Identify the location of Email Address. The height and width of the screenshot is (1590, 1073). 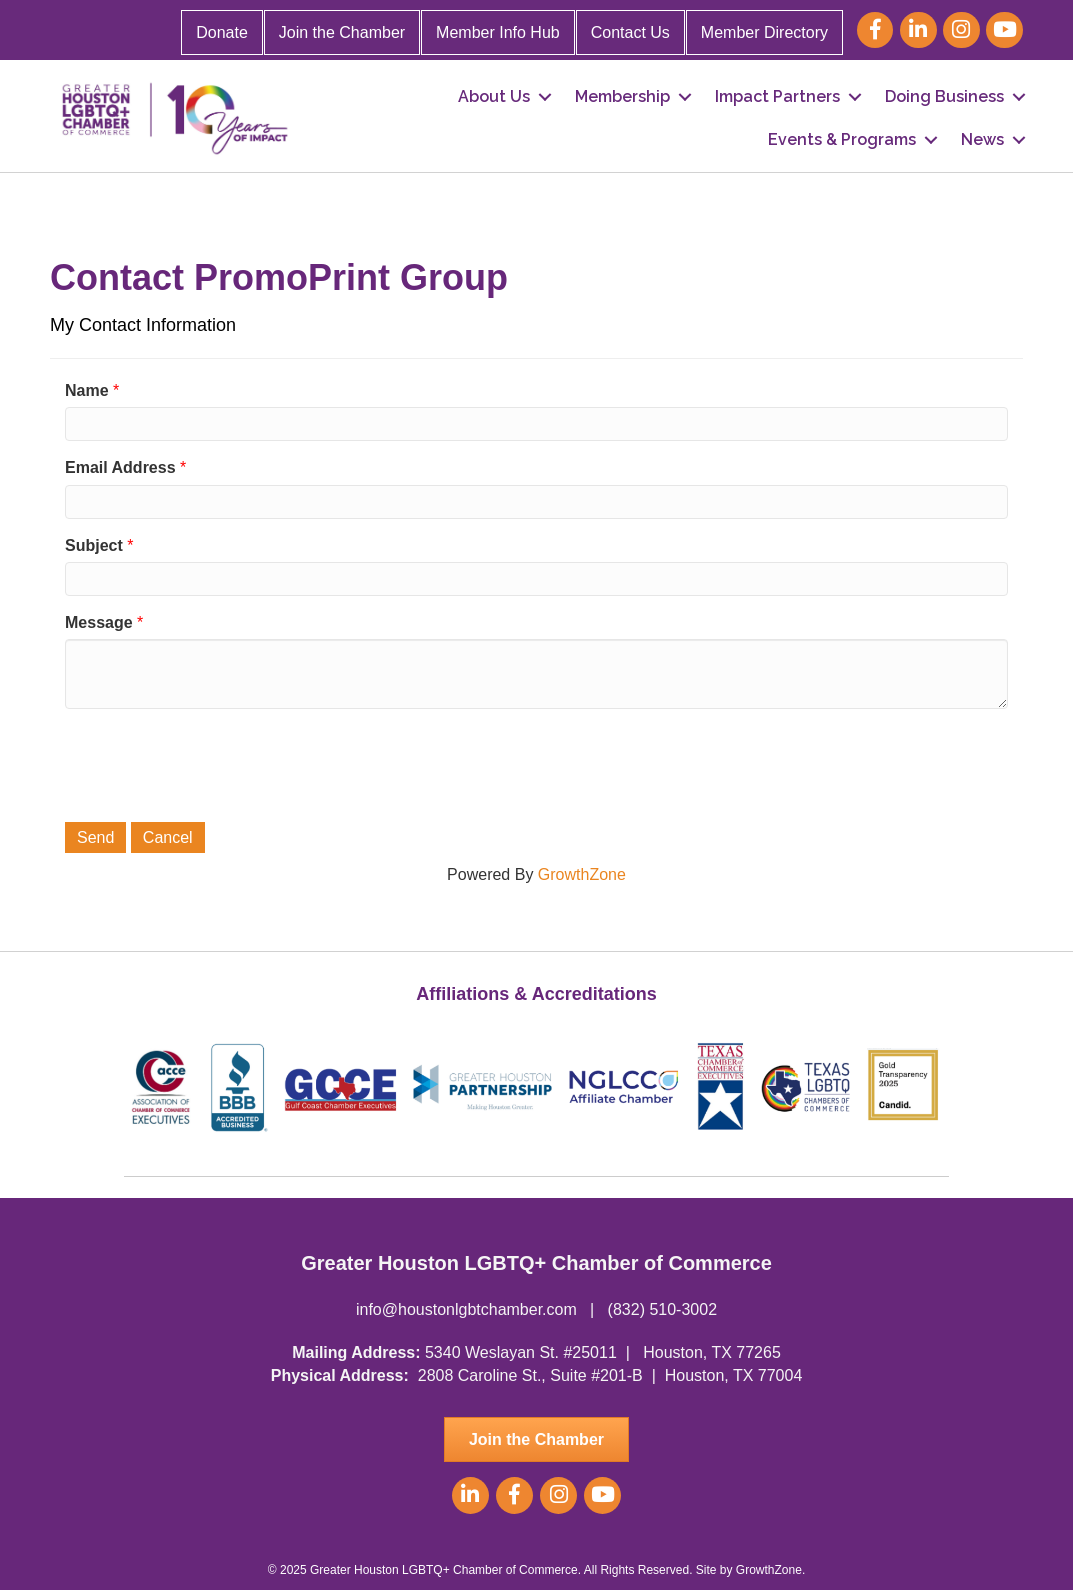
(120, 467).